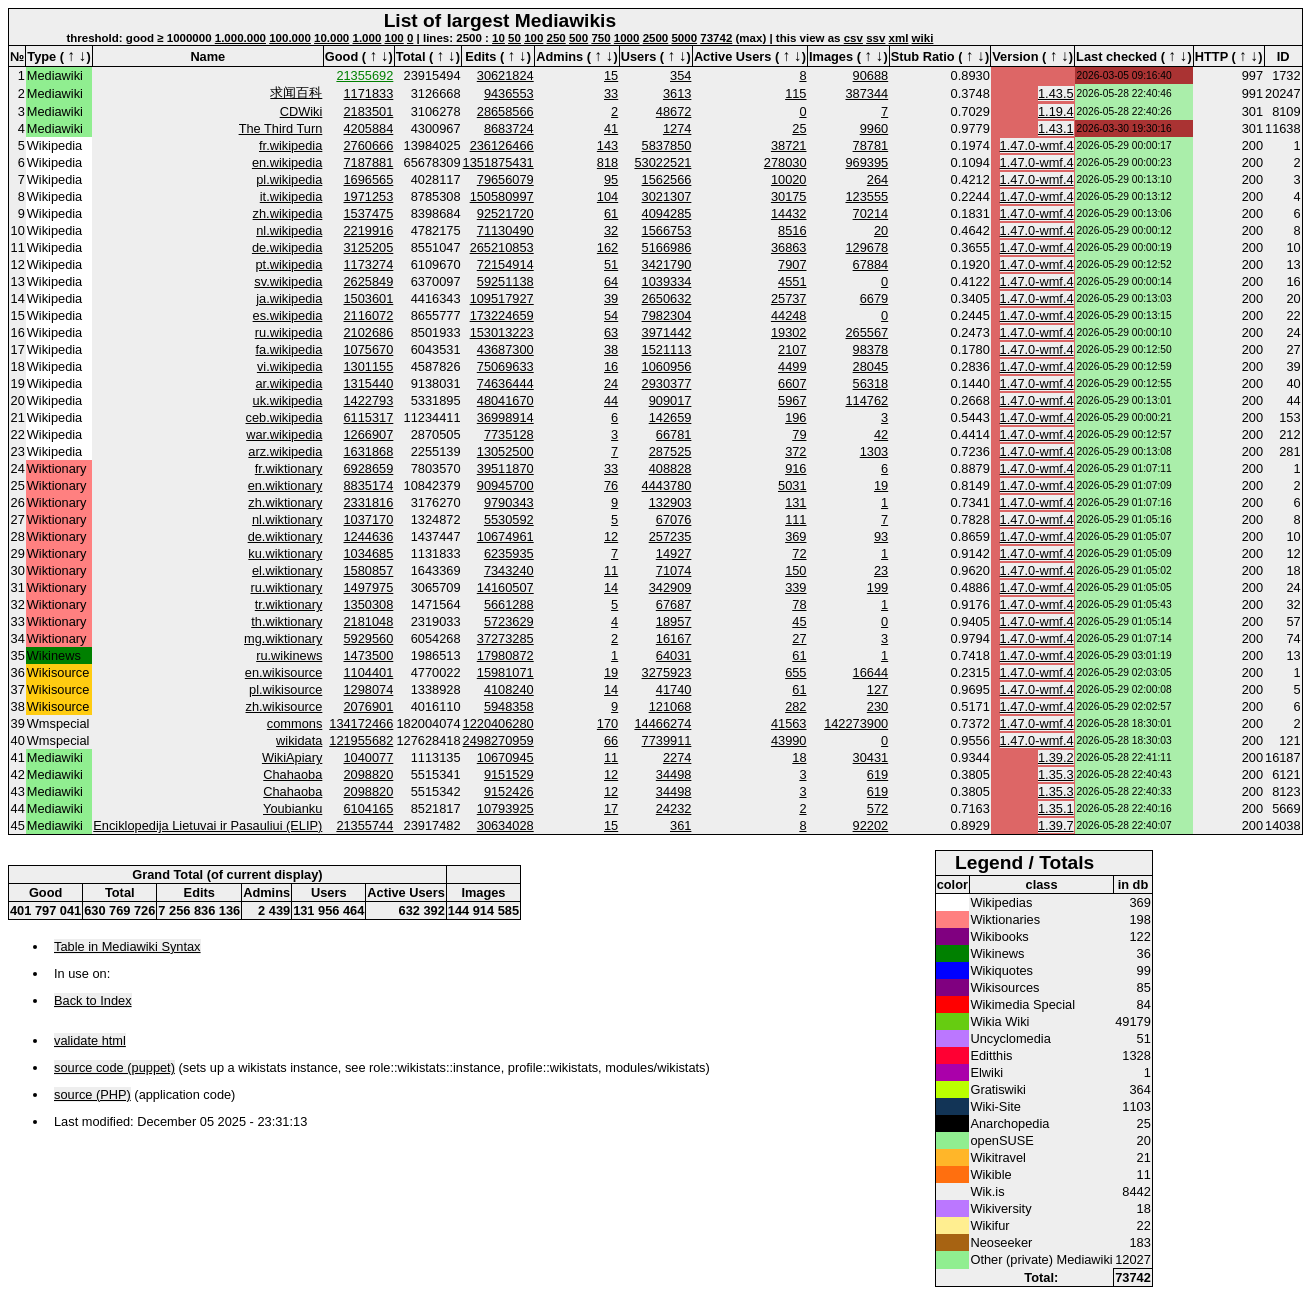 This screenshot has width=1303, height=1302. Describe the element at coordinates (289, 298) in the screenshot. I see `ja.wikipedia` at that location.